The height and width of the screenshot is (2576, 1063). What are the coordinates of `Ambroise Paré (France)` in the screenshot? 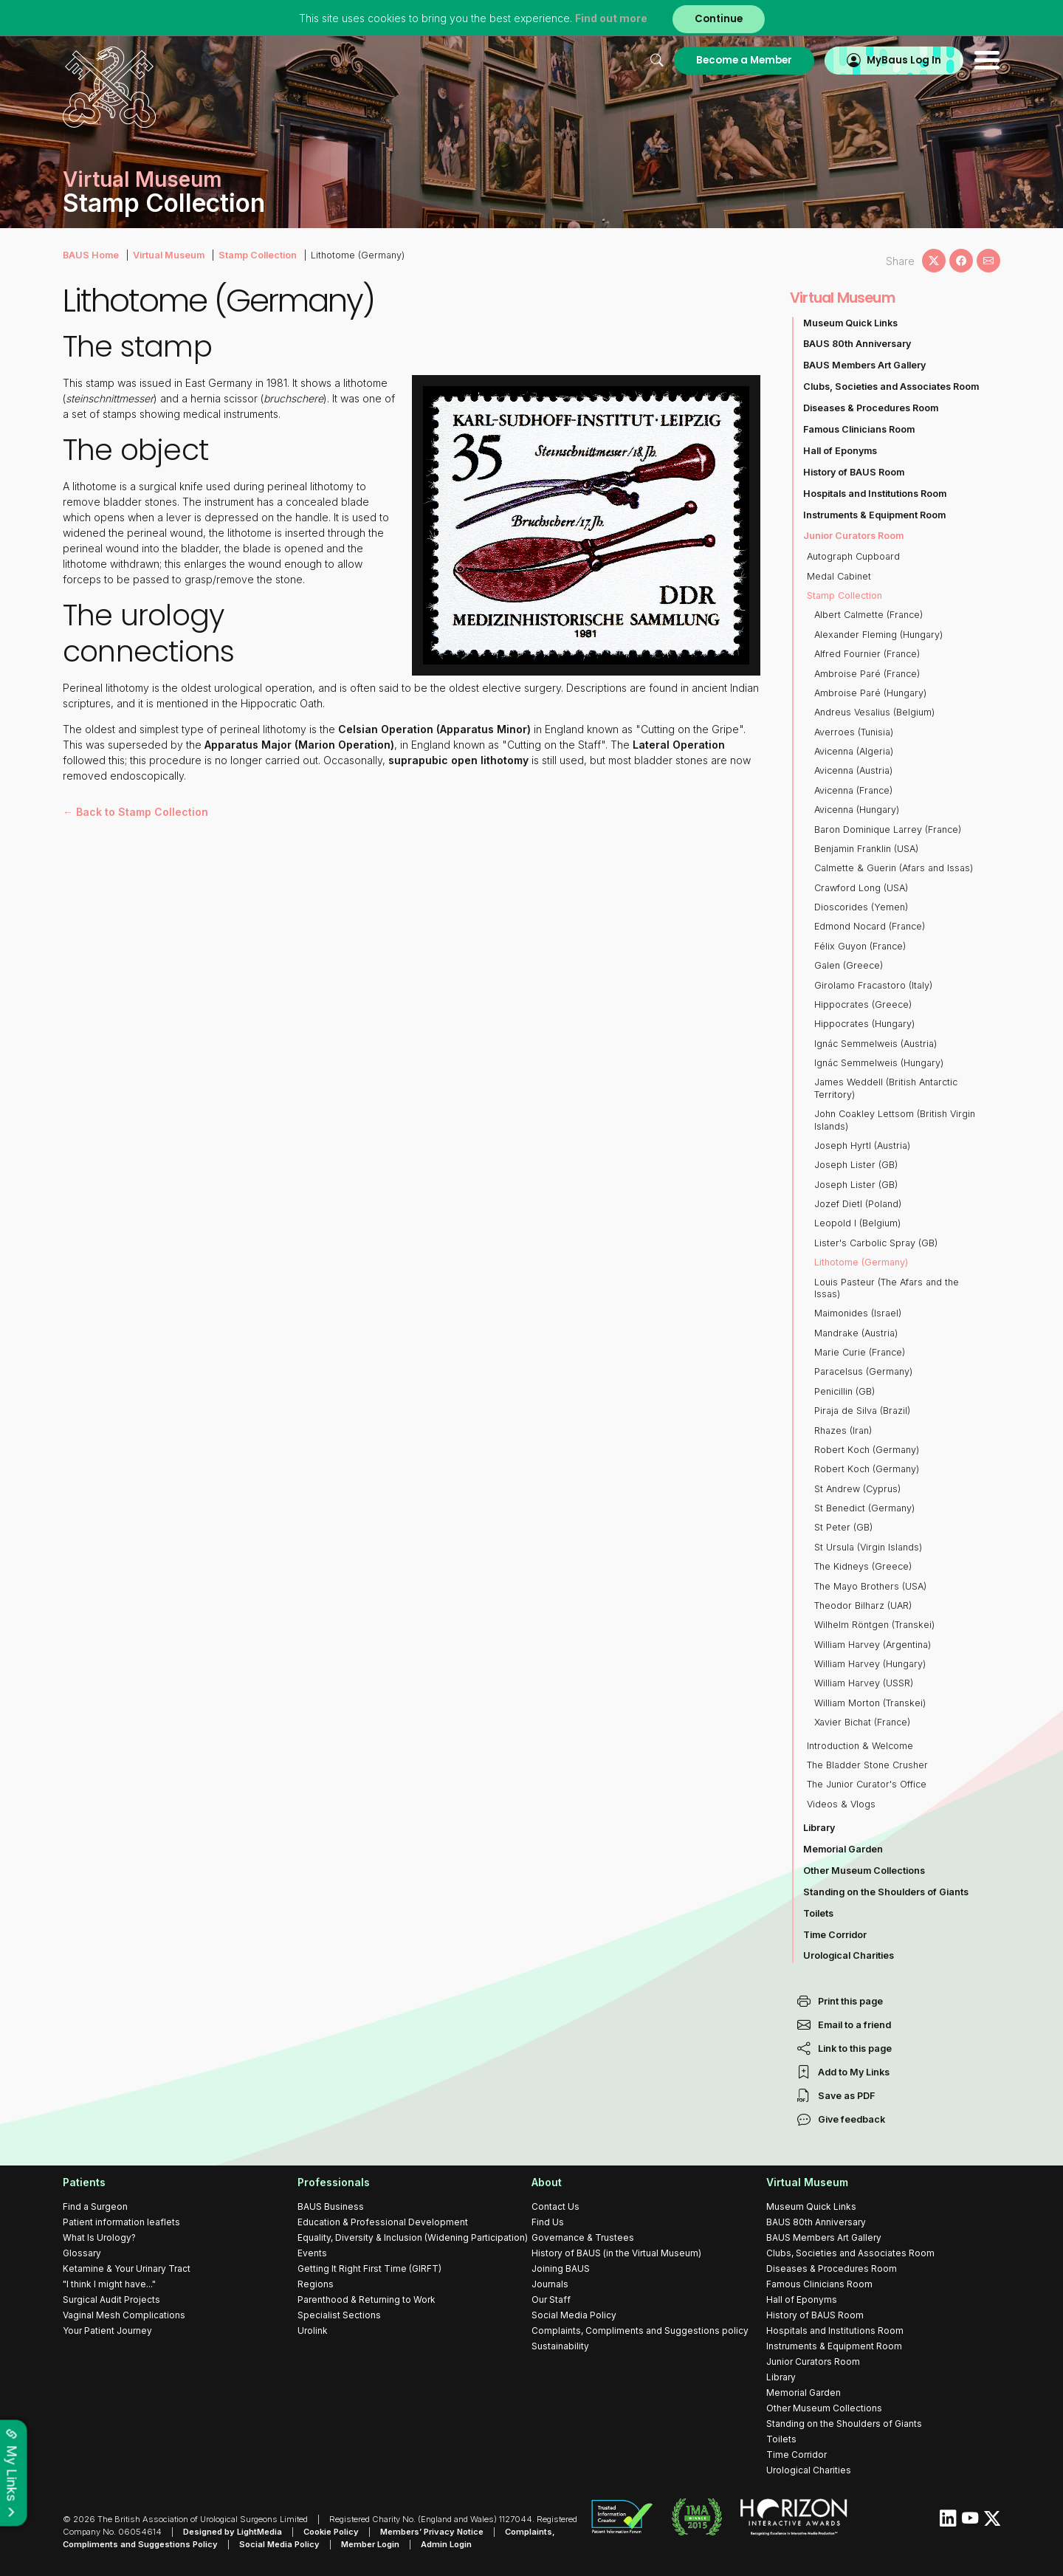 It's located at (867, 673).